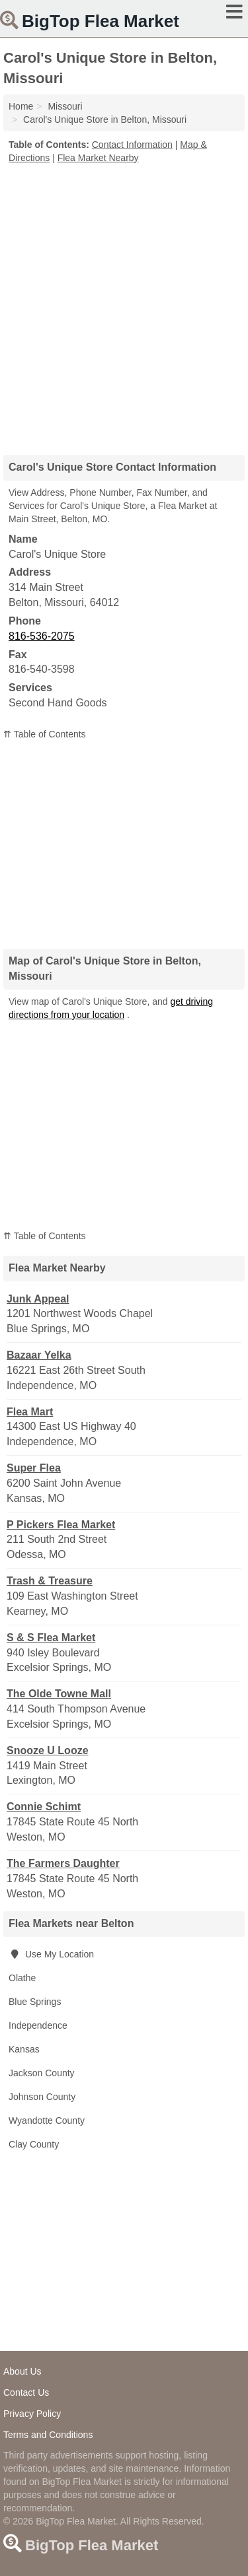 The width and height of the screenshot is (248, 2576). Describe the element at coordinates (42, 636) in the screenshot. I see `816-536-2075` at that location.